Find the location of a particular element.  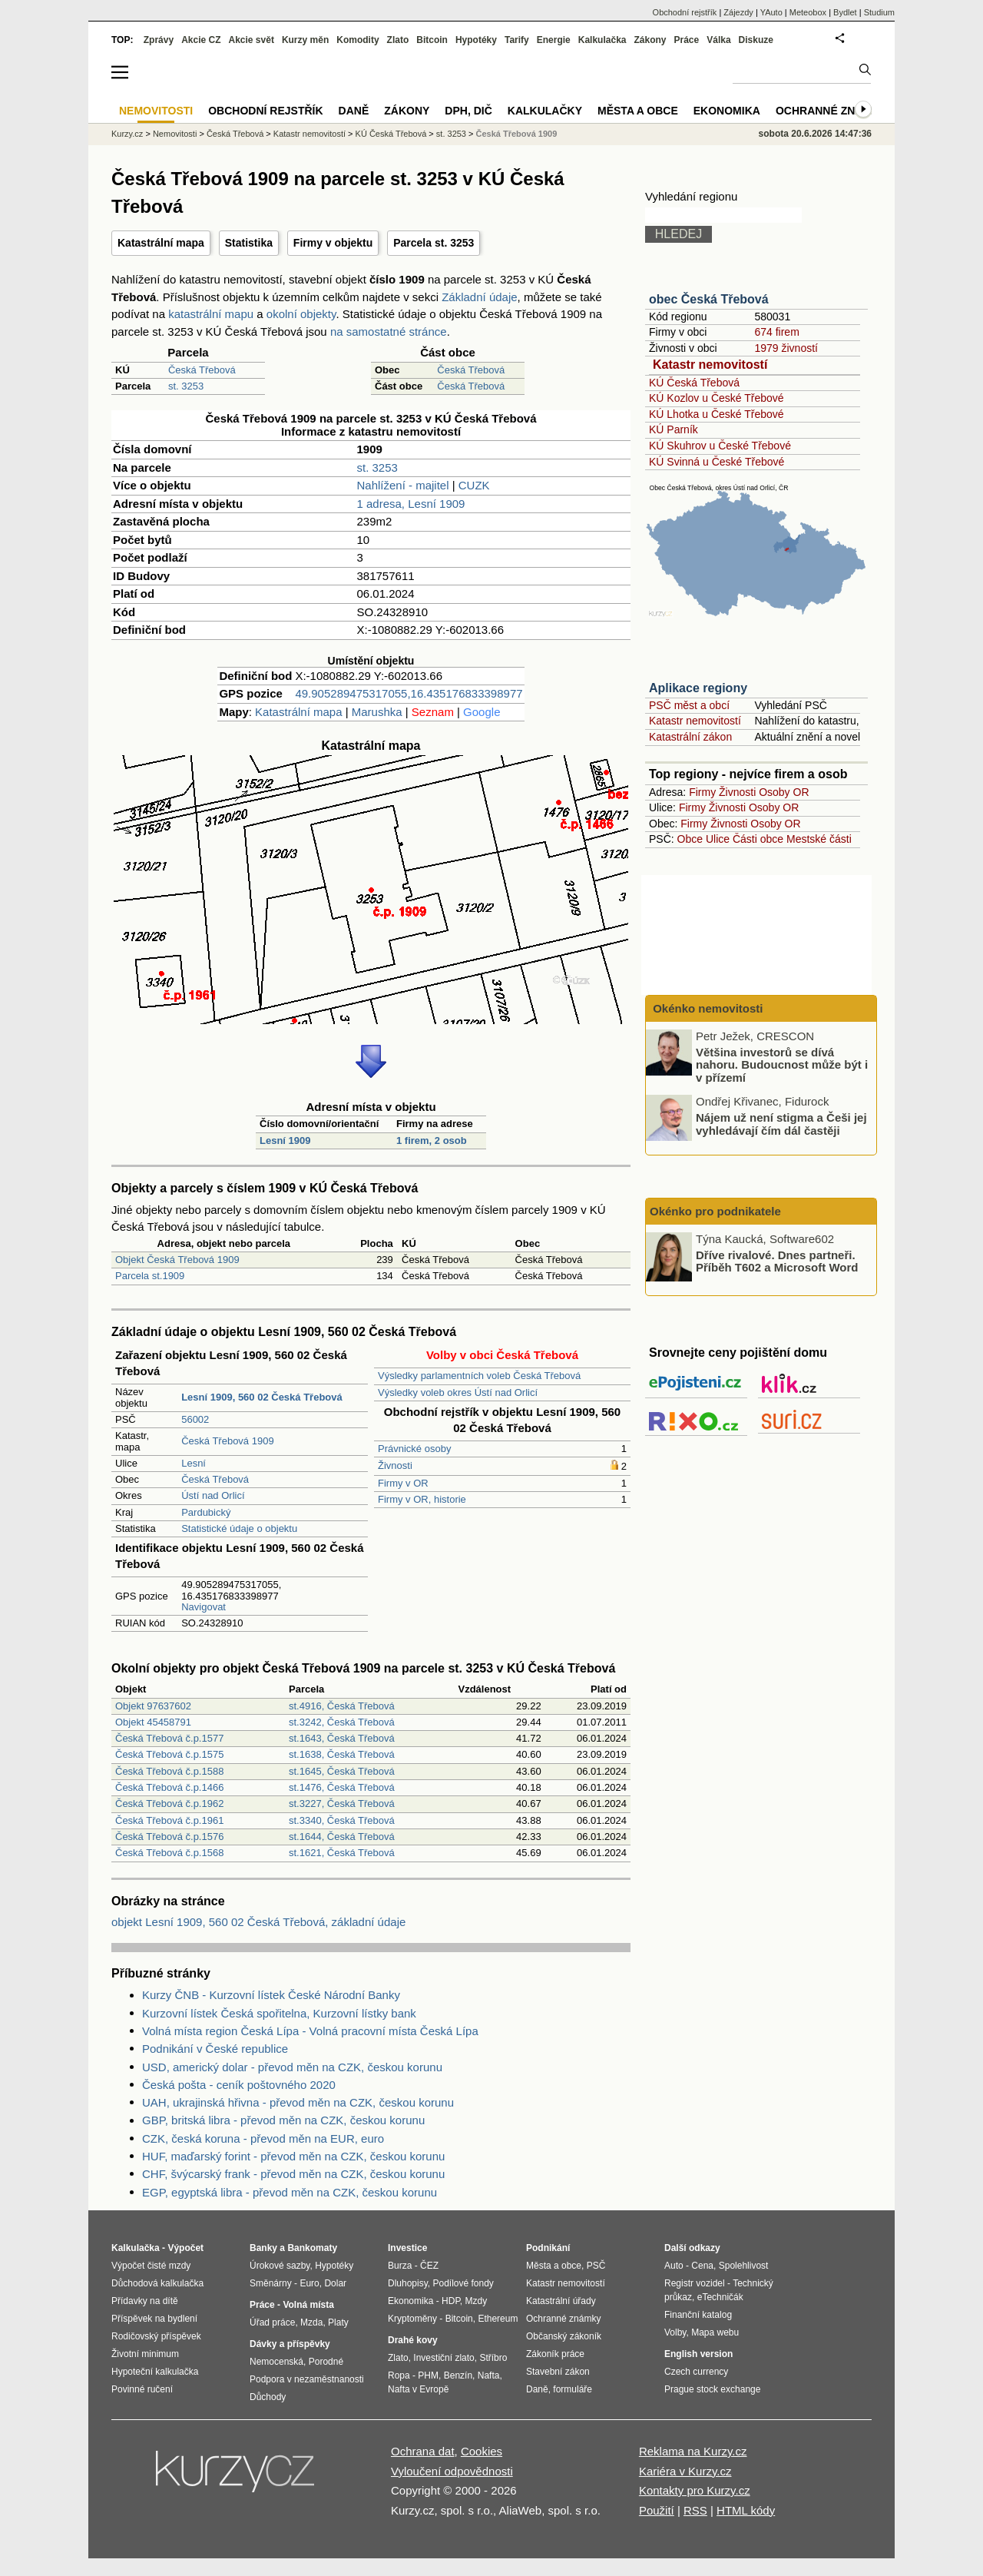

Česká Třebová 1909 is located at coordinates (227, 1441).